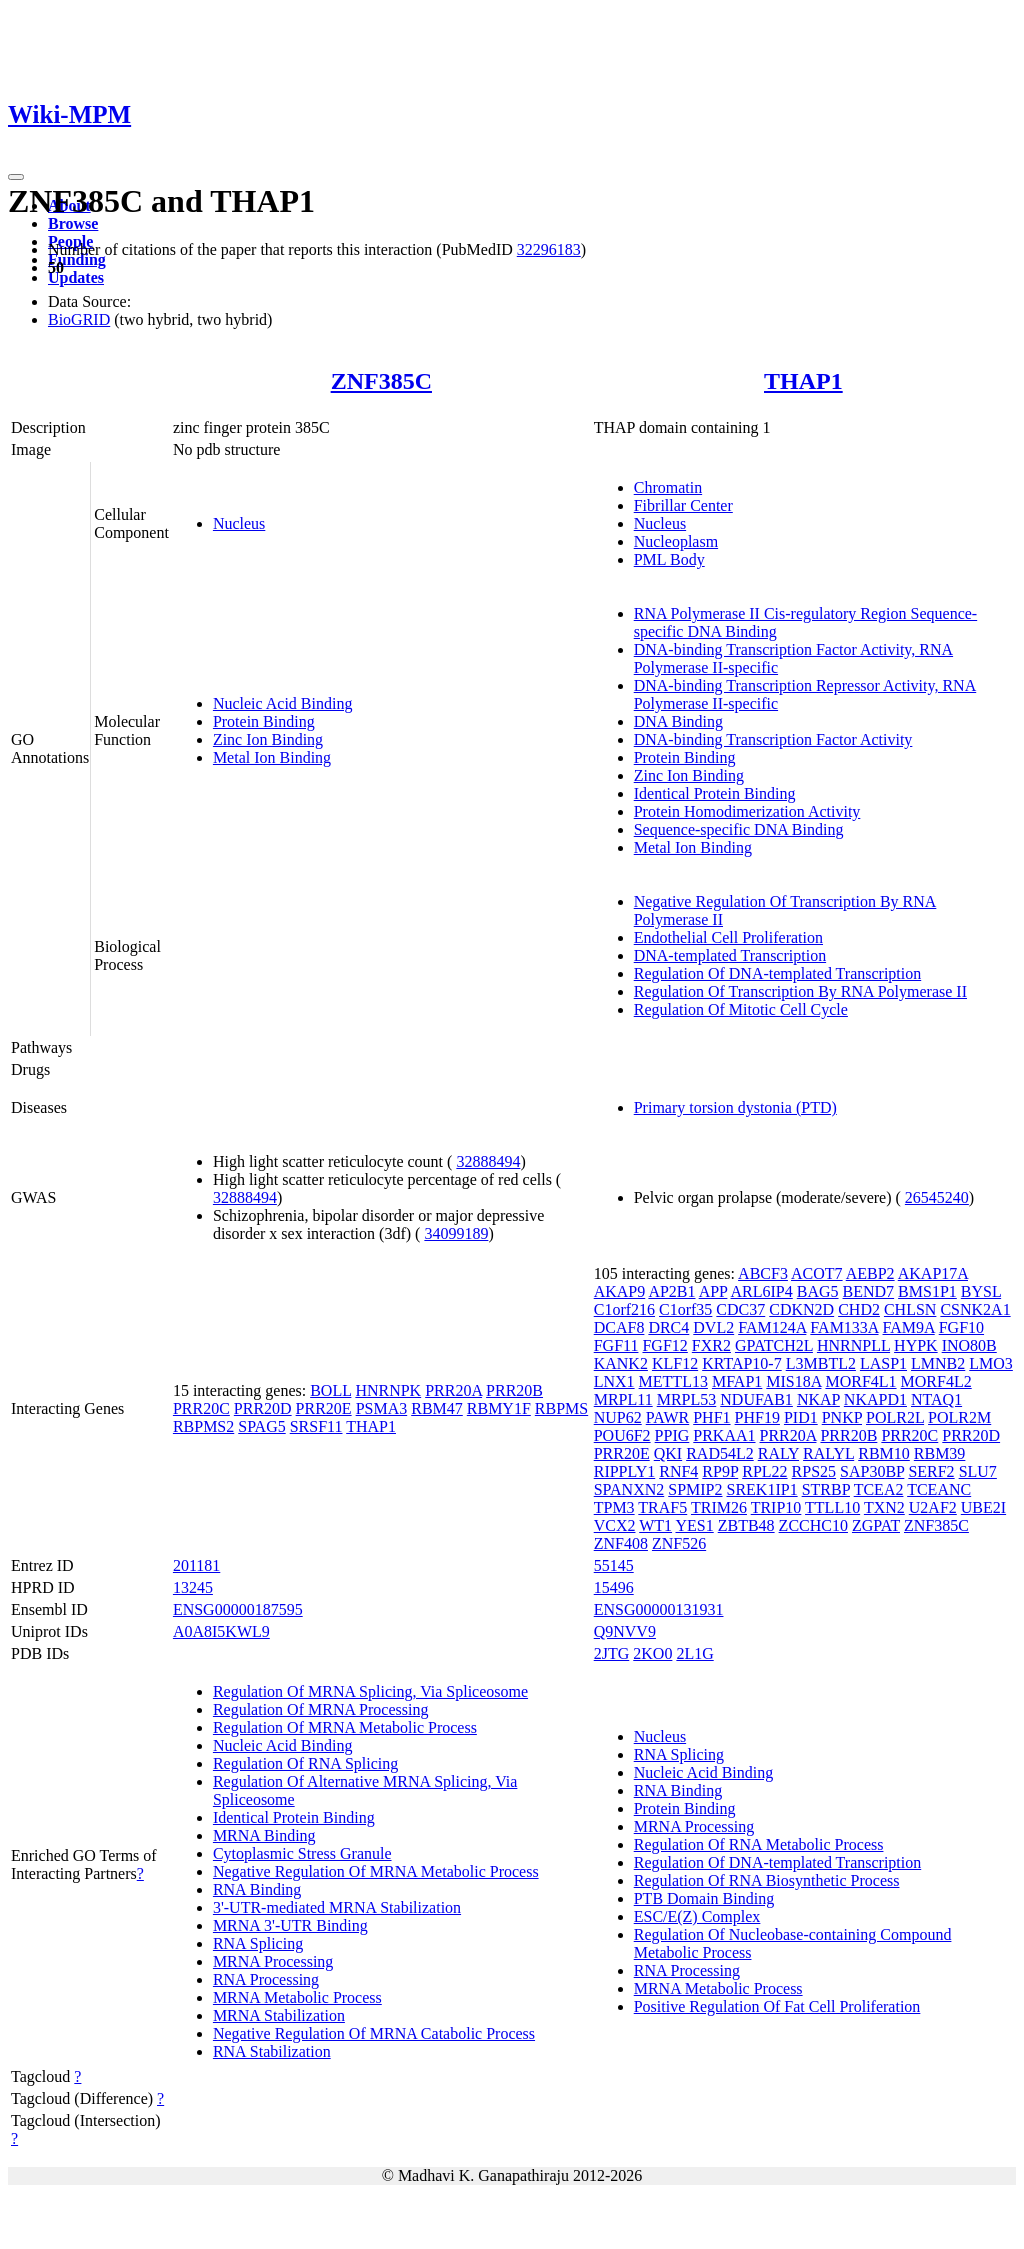  Describe the element at coordinates (762, 1489) in the screenshot. I see `SREK1IP1` at that location.